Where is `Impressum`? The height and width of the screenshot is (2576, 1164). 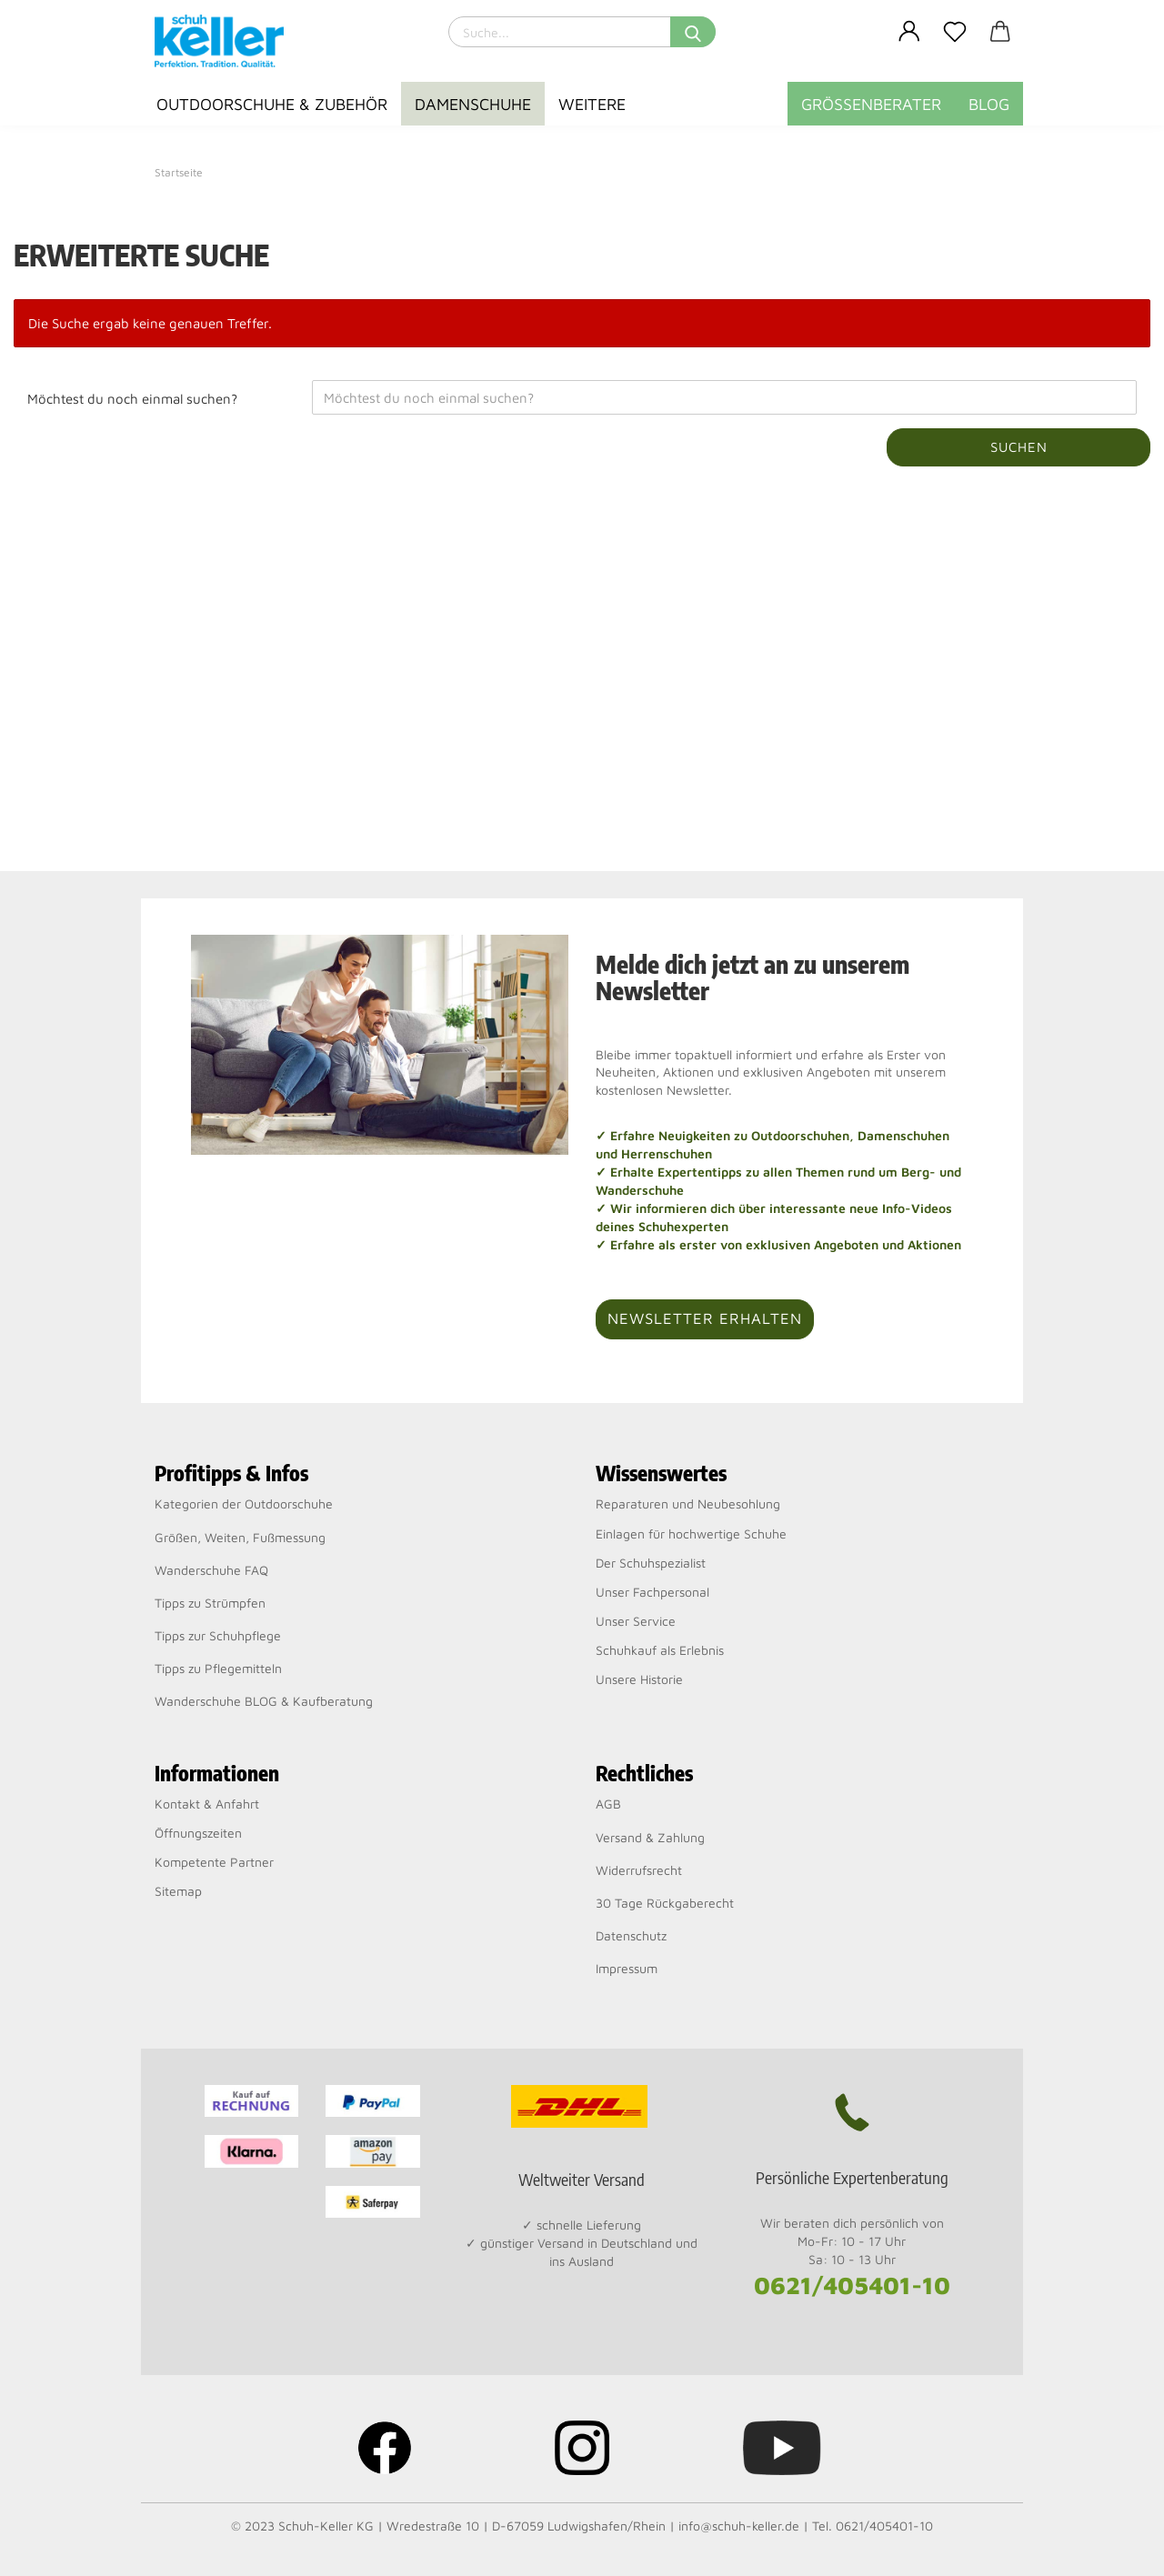 Impressum is located at coordinates (626, 1968).